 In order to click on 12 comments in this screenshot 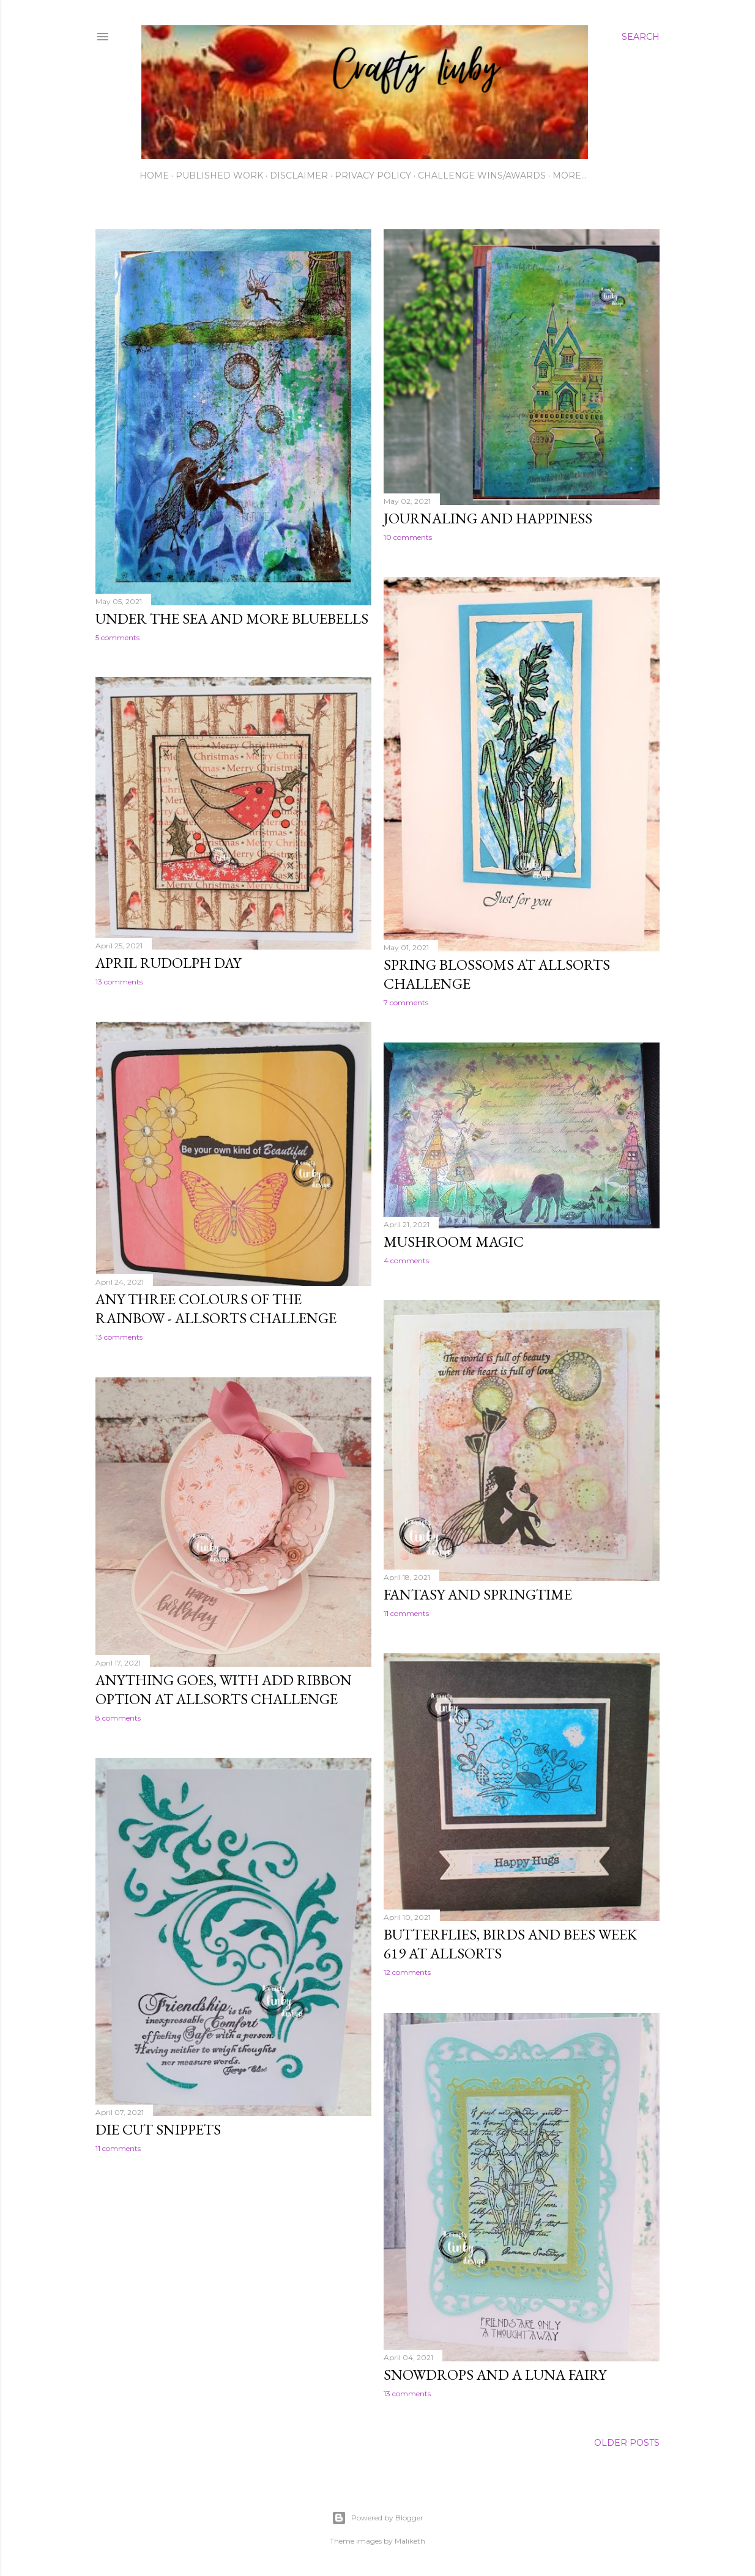, I will do `click(407, 1972)`.